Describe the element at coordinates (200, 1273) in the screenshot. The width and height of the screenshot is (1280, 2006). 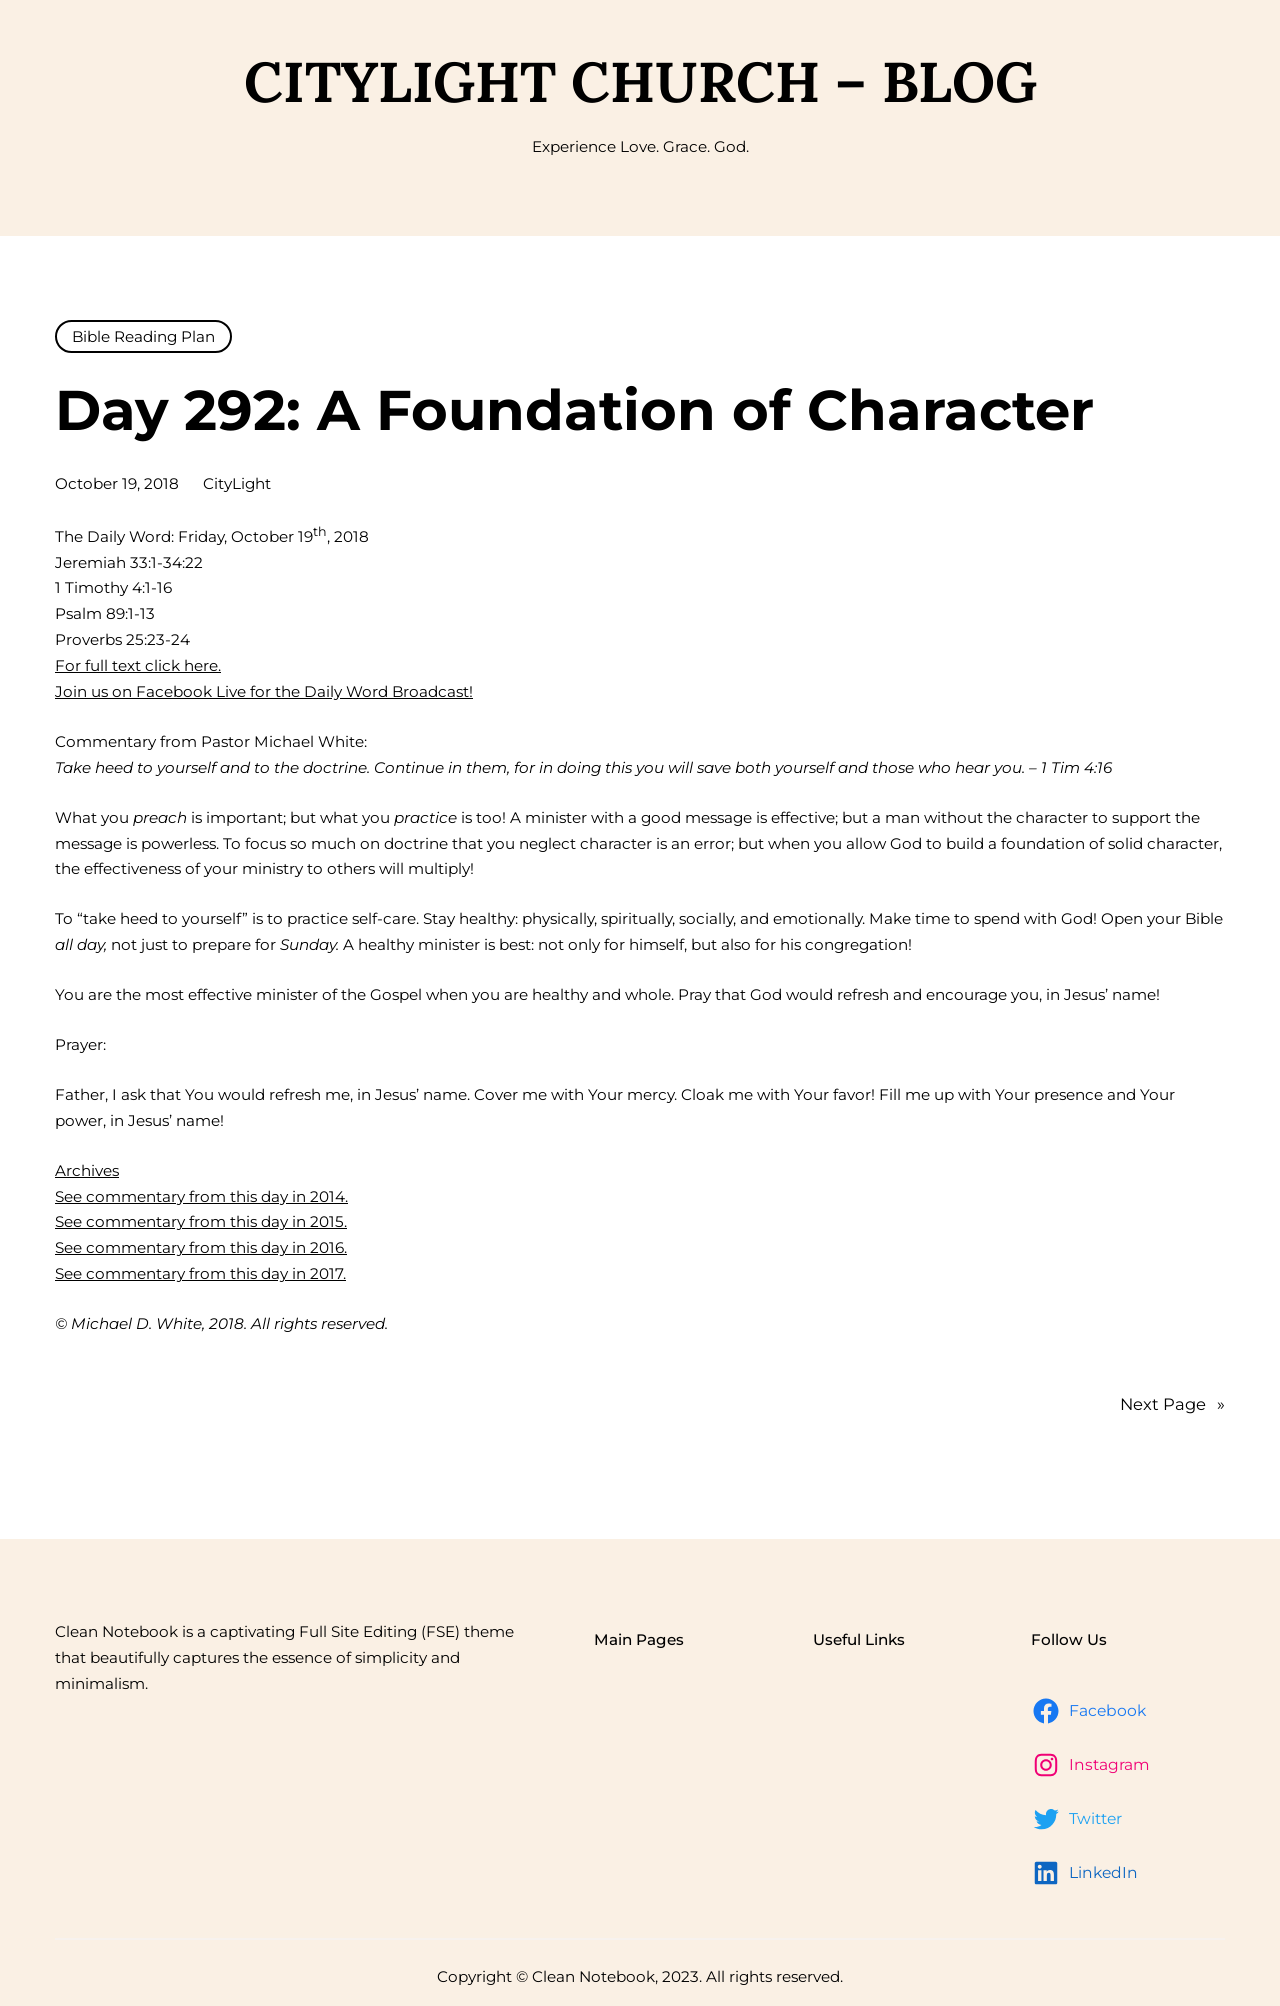
I see `See commentary from this day in 2017.` at that location.